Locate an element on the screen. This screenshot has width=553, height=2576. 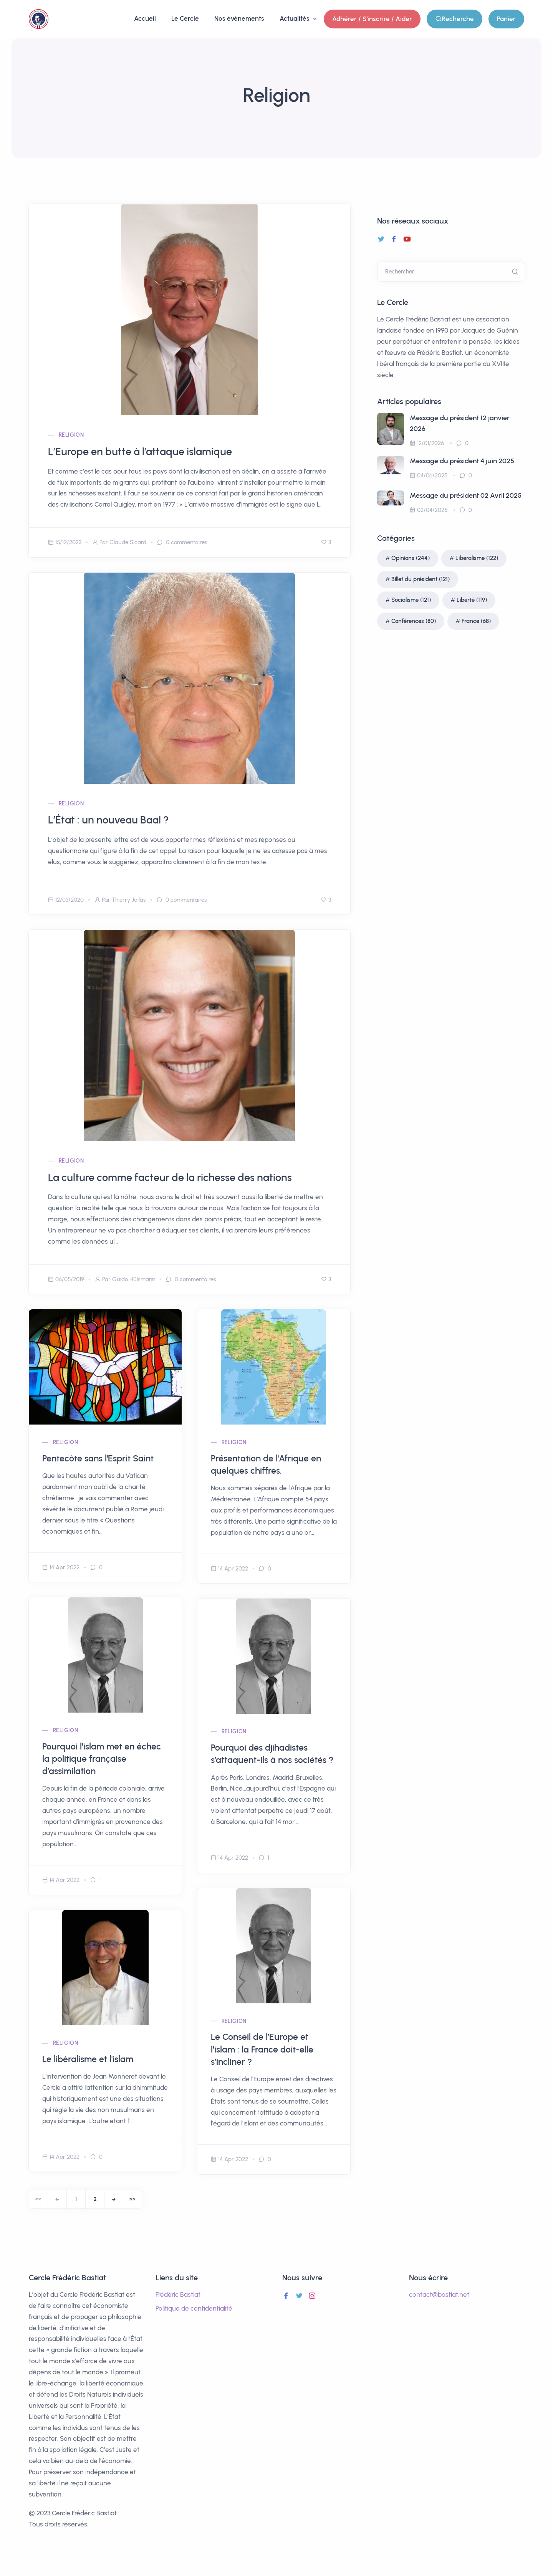
Actualités is located at coordinates (295, 18).